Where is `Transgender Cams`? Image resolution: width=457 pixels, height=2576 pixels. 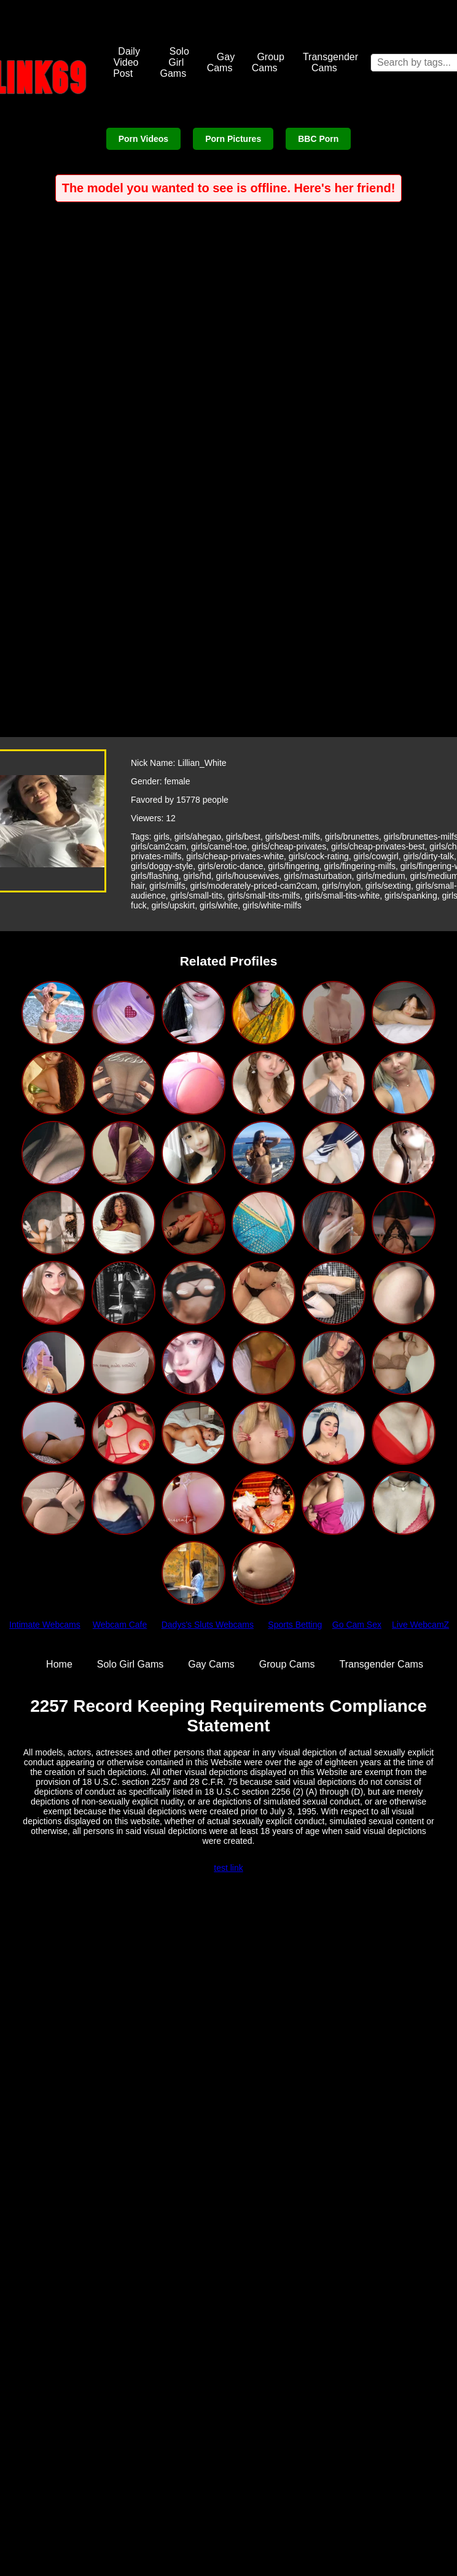
Transgender Cams is located at coordinates (330, 62).